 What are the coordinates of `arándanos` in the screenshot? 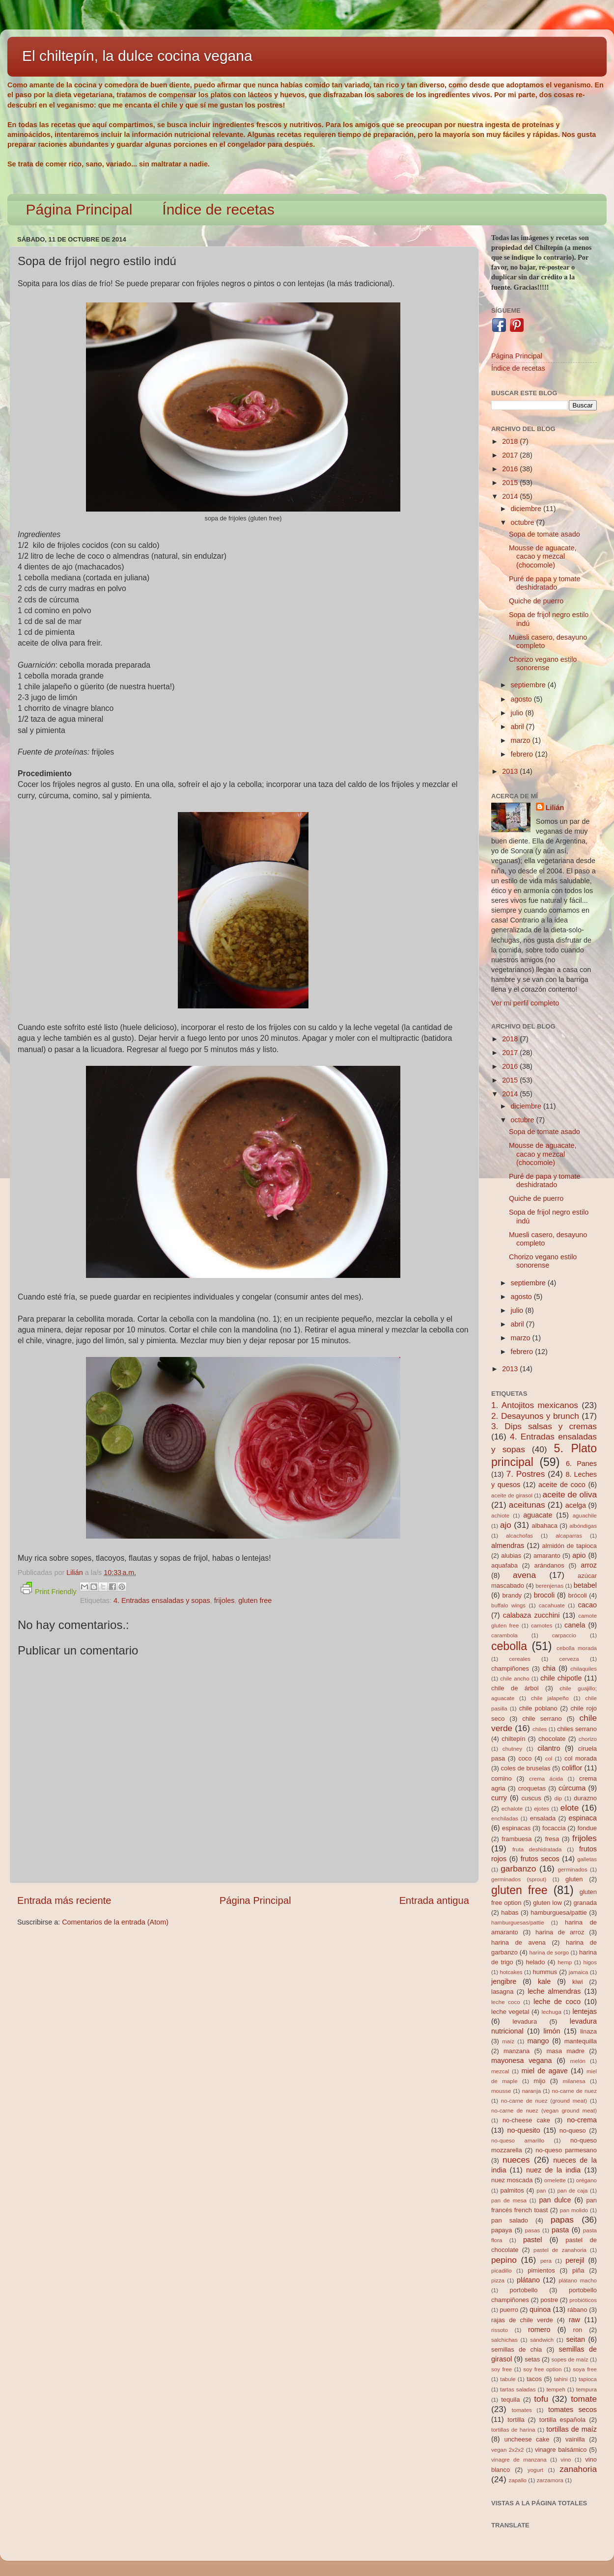 It's located at (549, 1565).